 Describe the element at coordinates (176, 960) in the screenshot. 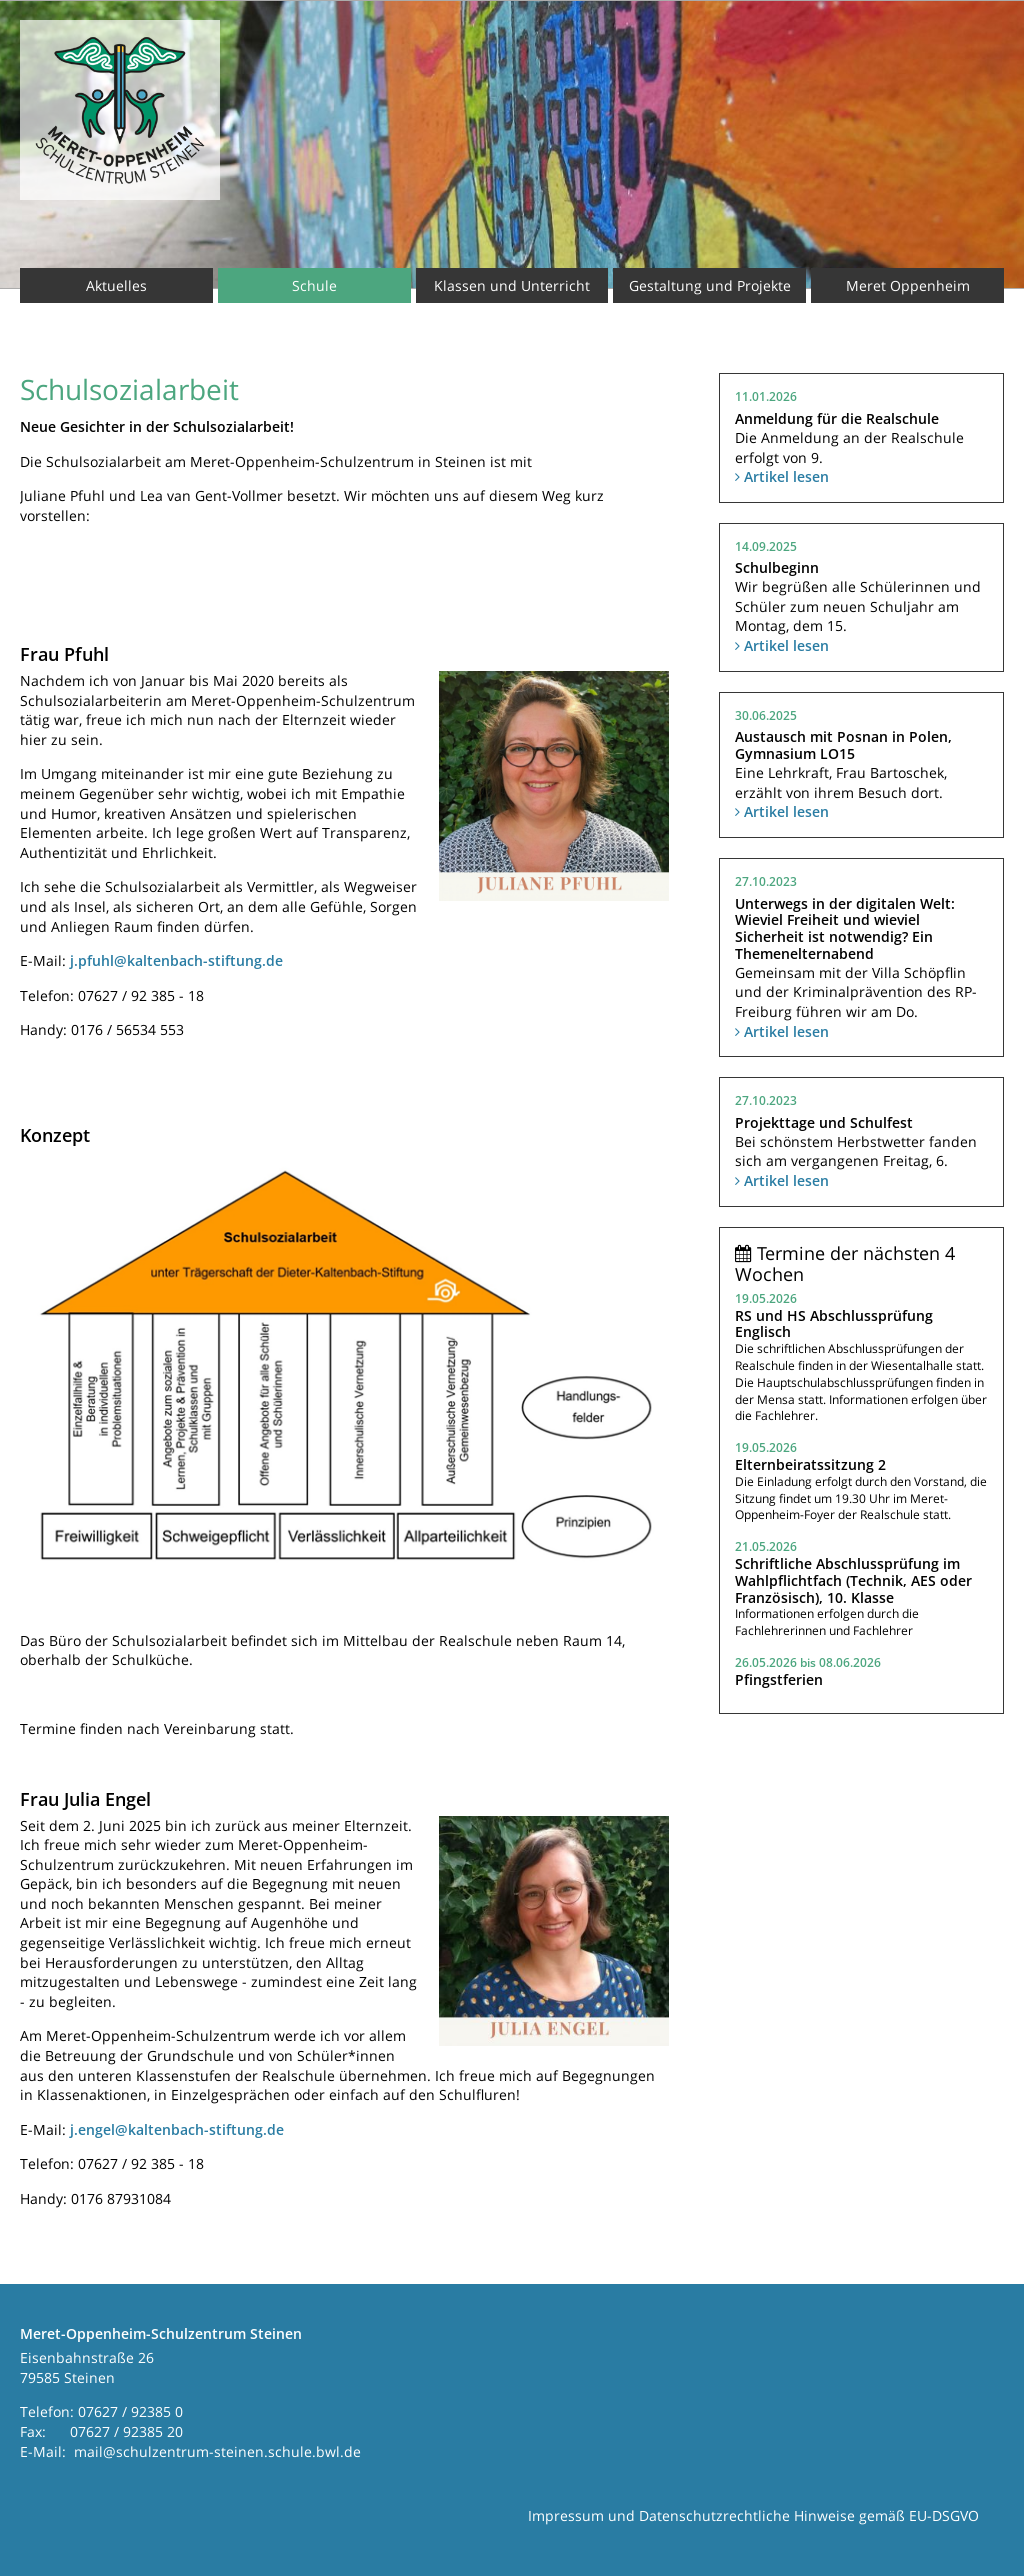

I see `j.pfuhl@kaltenbach-stiftung.de` at that location.